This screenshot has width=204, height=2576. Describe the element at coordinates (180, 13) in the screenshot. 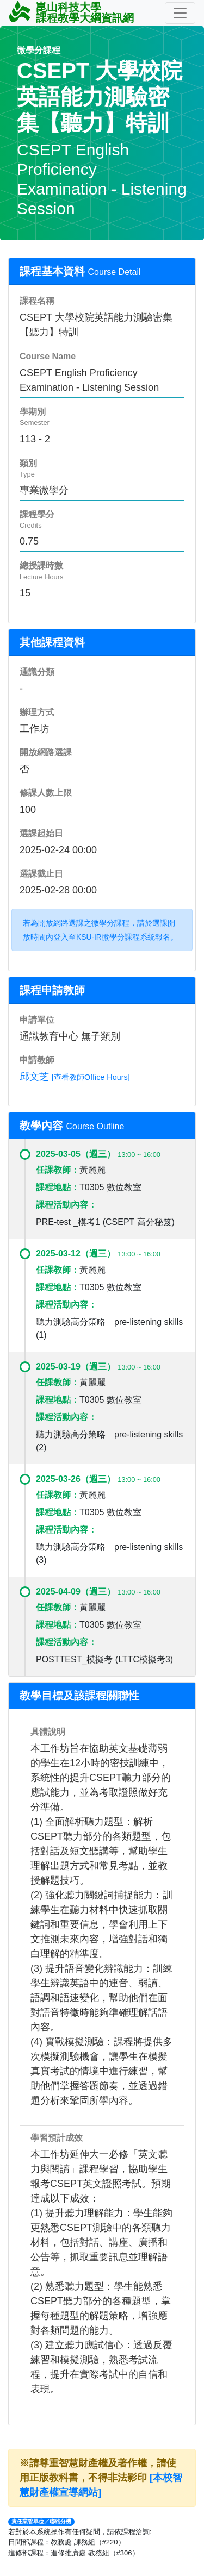

I see `[Toggle navigation]` at that location.